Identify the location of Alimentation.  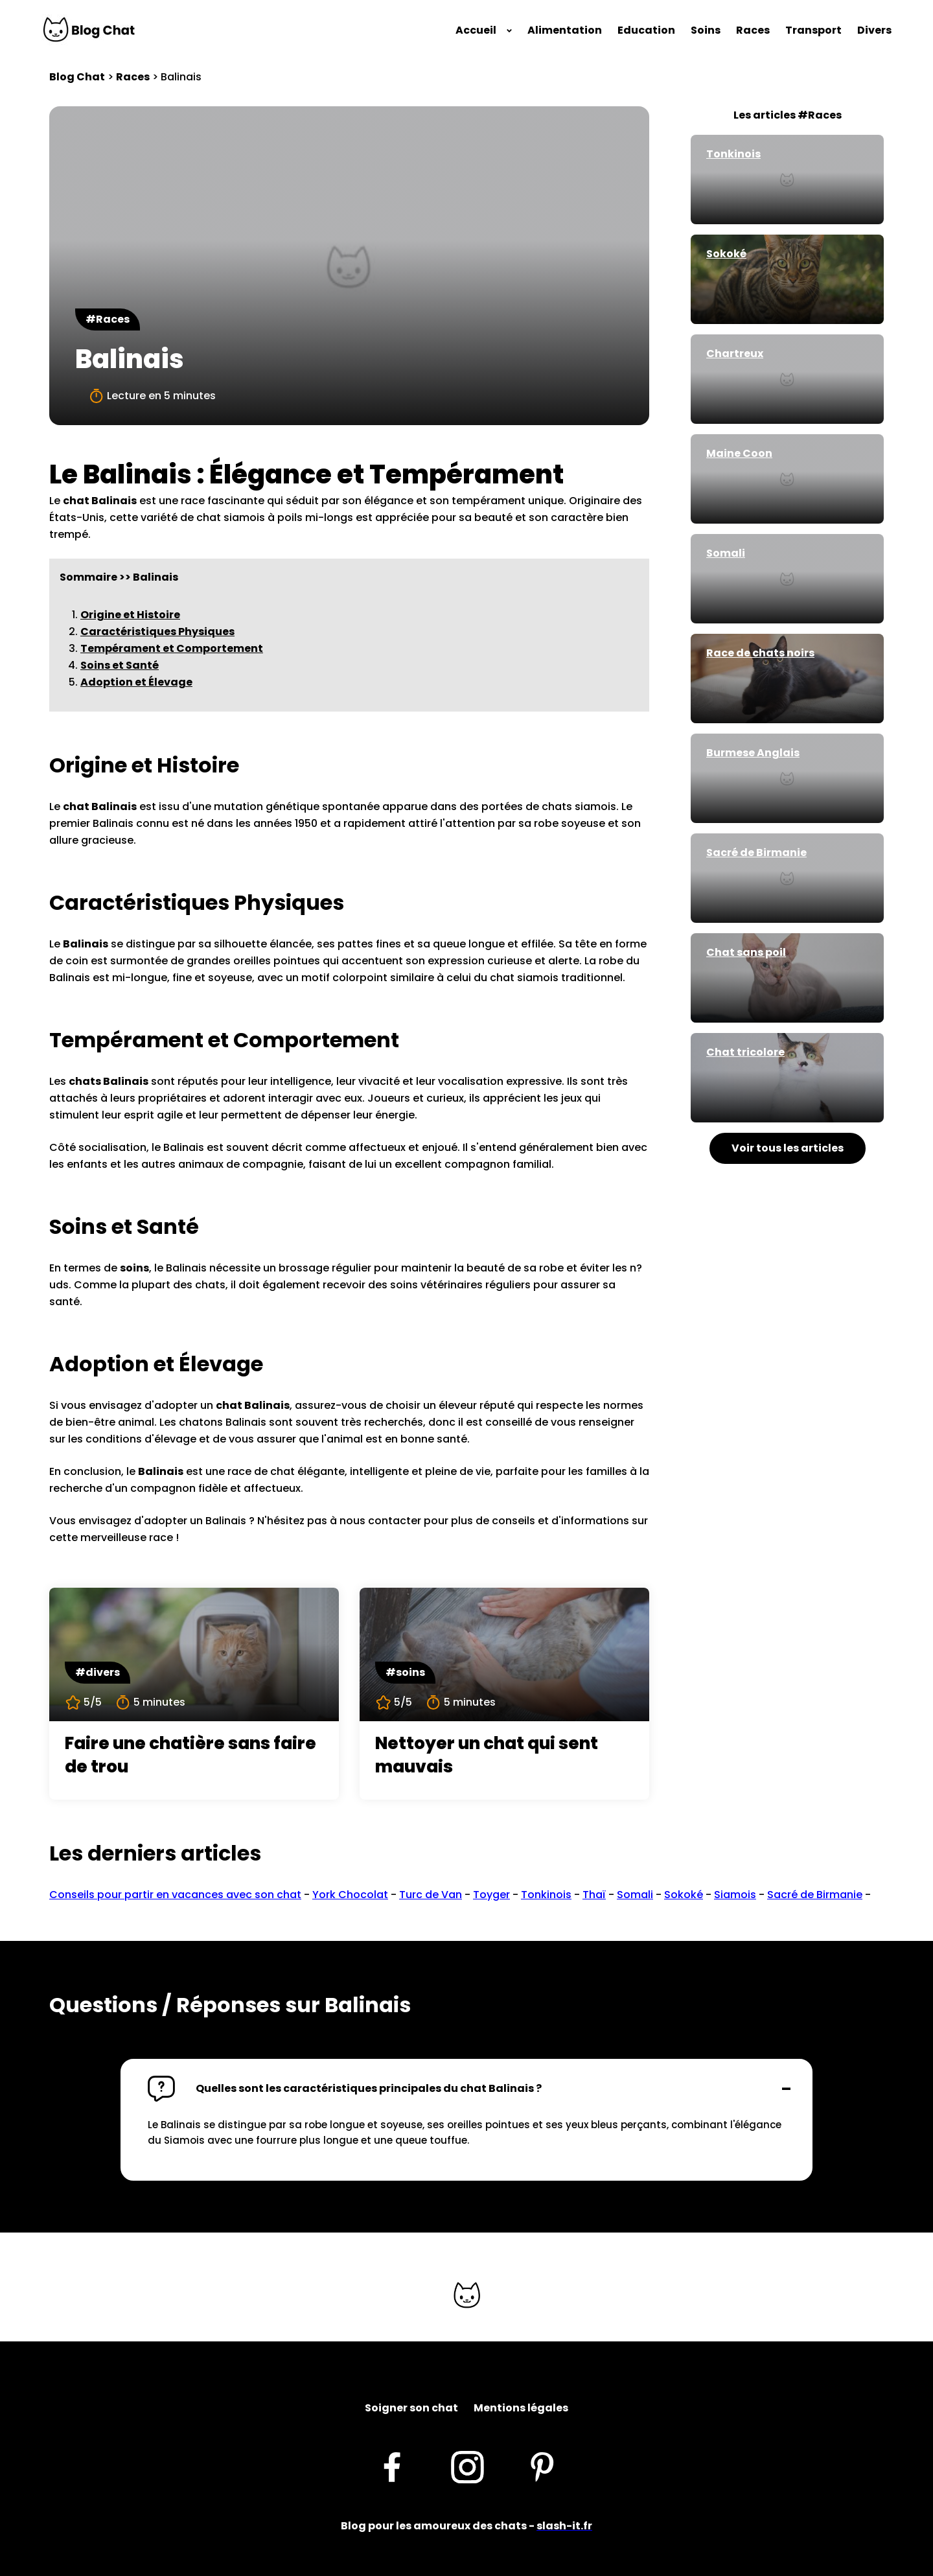
(564, 30).